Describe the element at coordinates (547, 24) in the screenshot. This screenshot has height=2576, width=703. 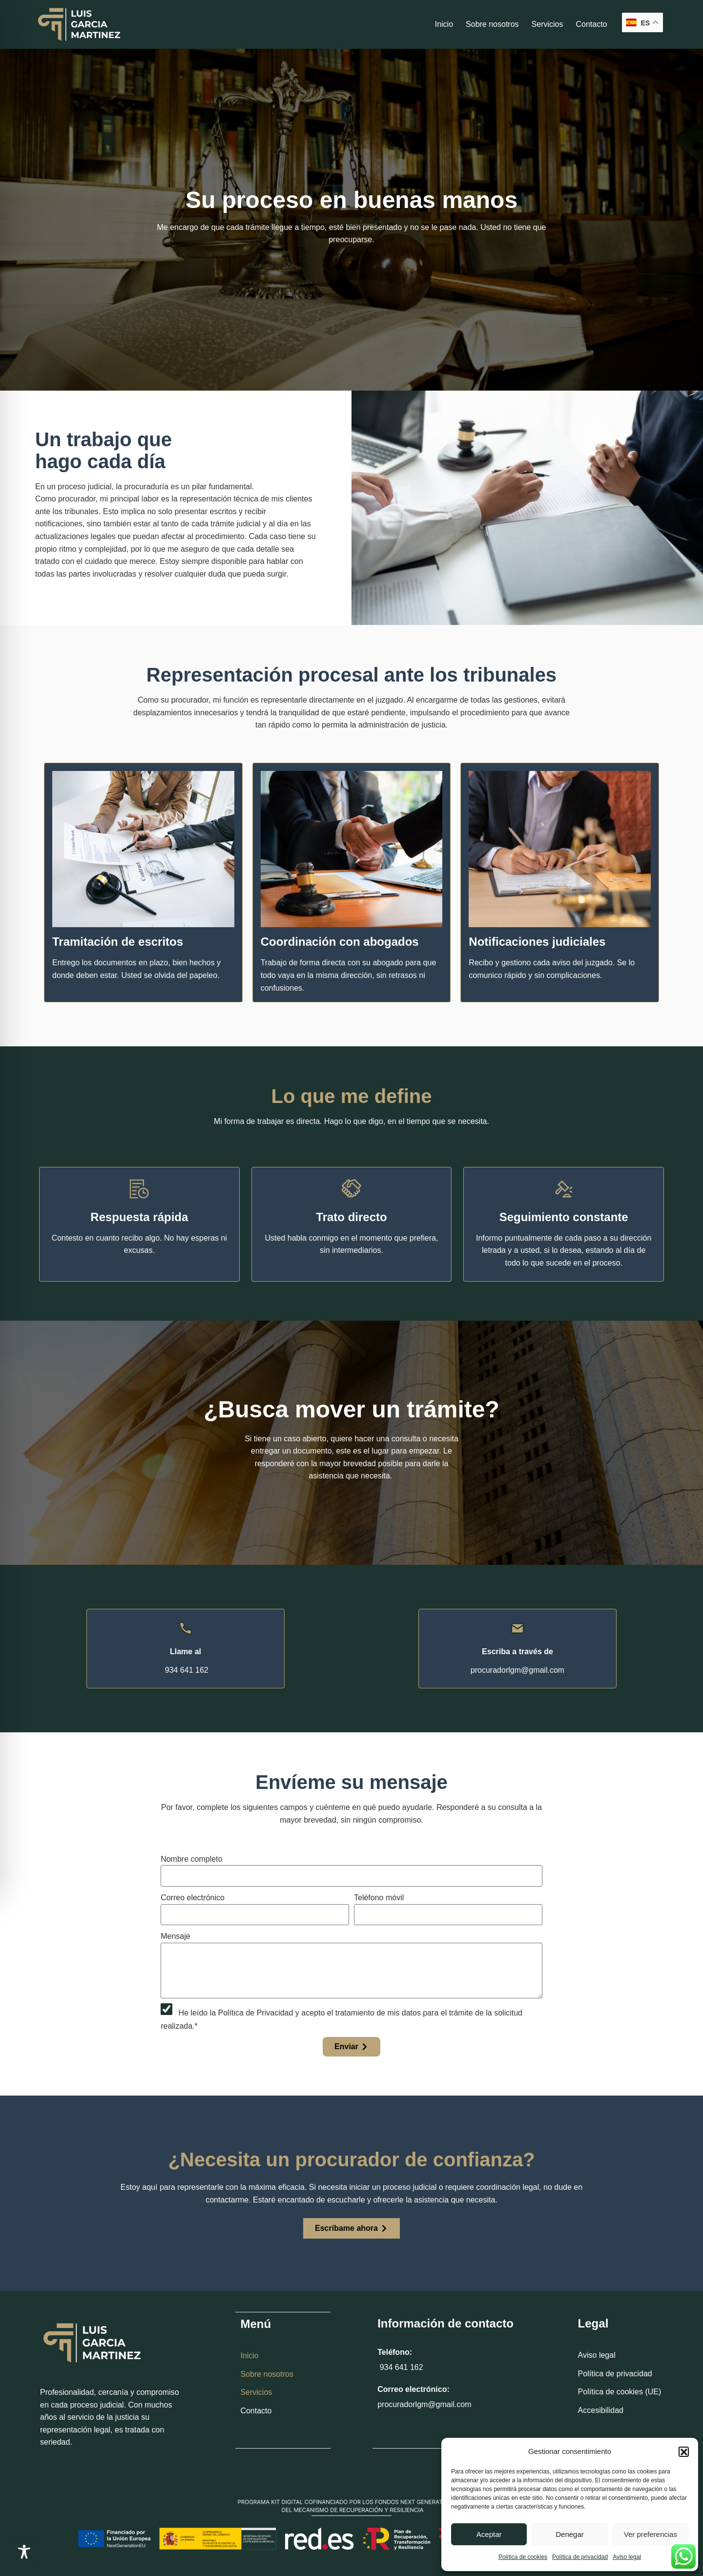
I see `Servicios` at that location.